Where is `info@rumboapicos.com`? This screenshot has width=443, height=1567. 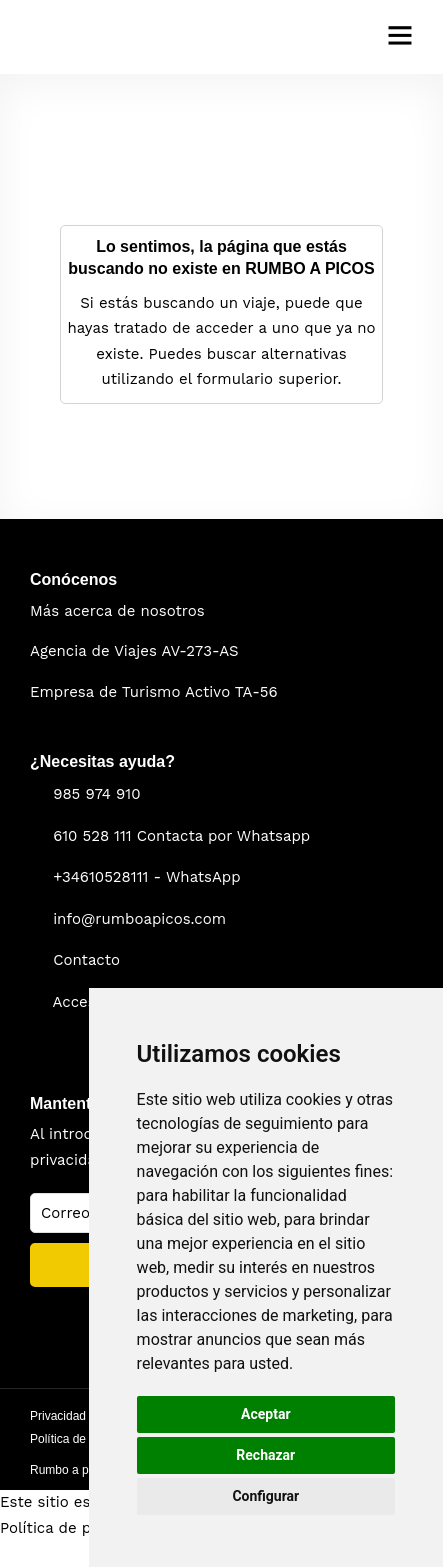
info@rumboapicos.com is located at coordinates (139, 919).